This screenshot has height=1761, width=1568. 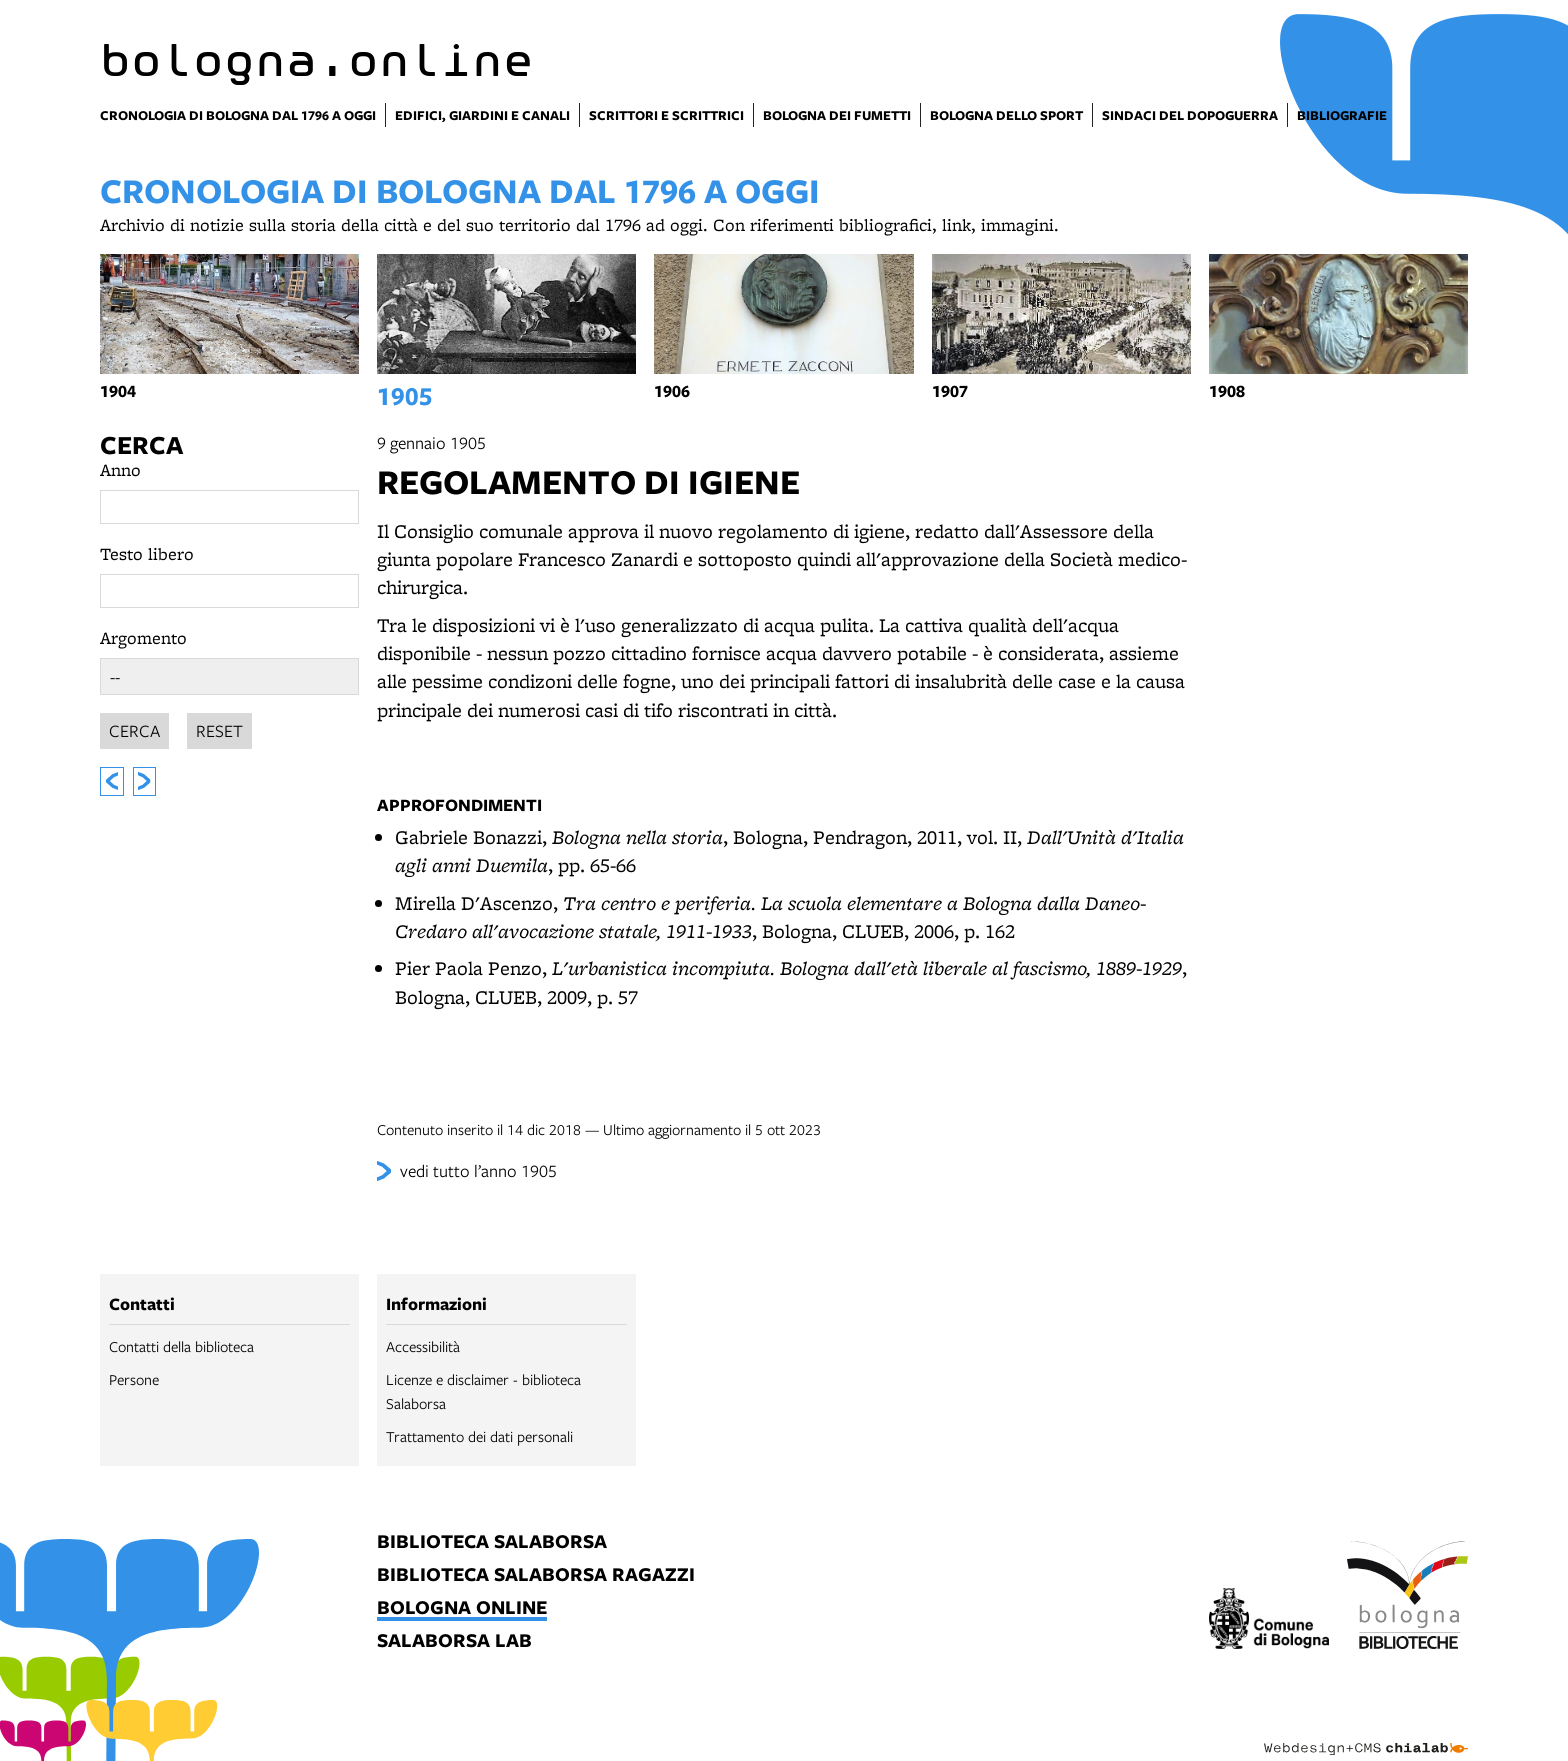 What do you see at coordinates (478, 1170) in the screenshot?
I see `vedi tutto l’anno 1905` at bounding box center [478, 1170].